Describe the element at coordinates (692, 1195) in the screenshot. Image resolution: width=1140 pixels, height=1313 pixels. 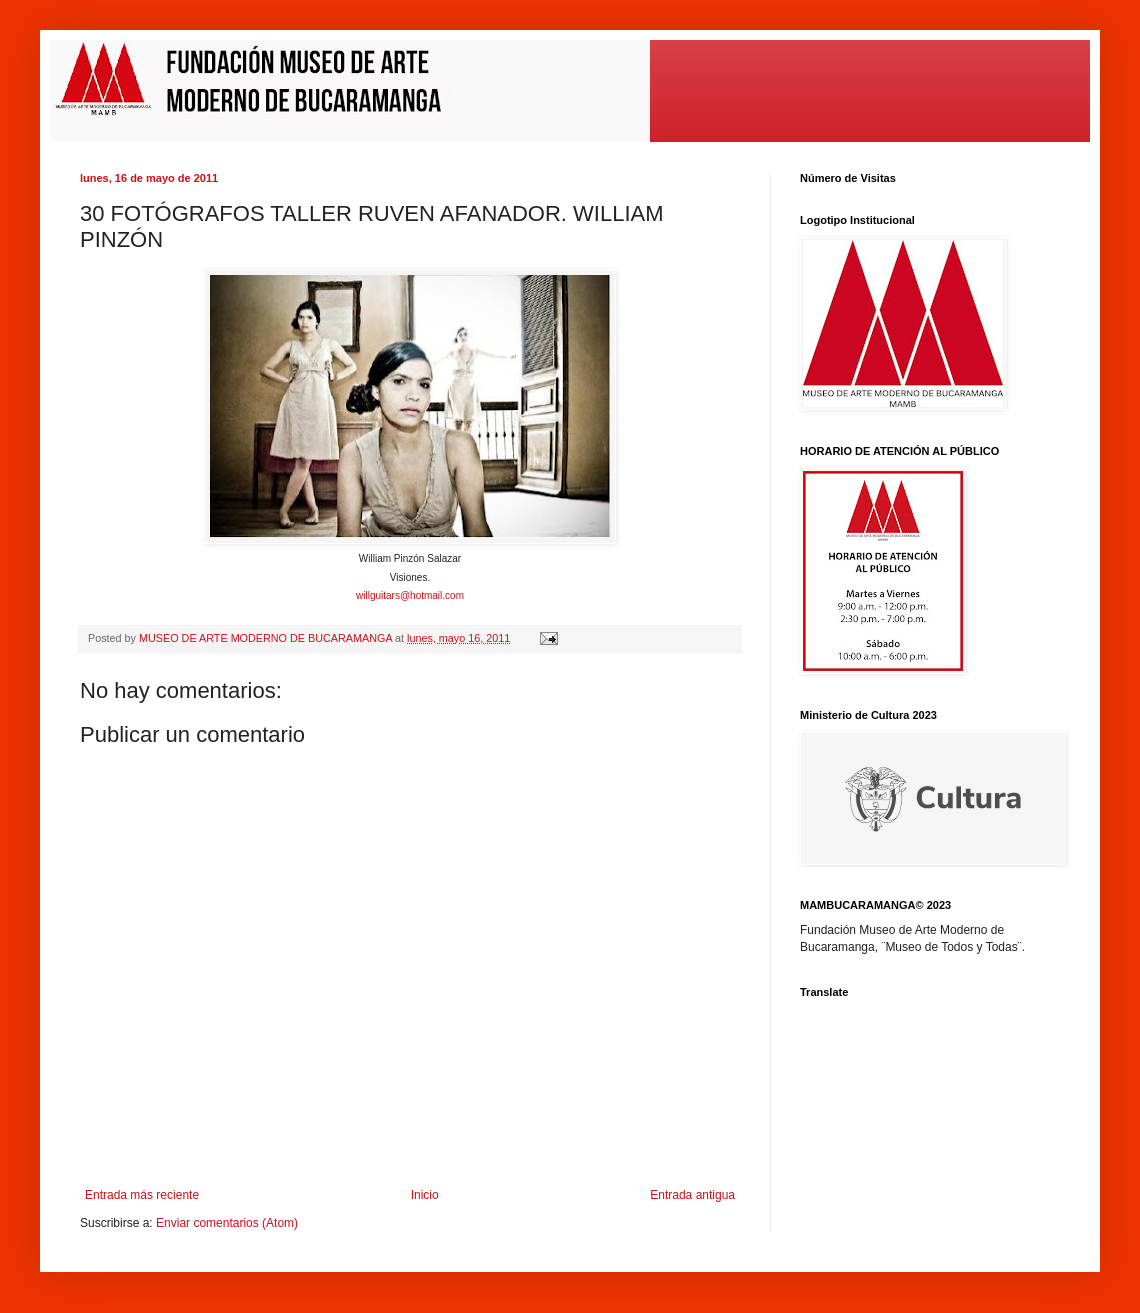
I see `Entrada antigua` at that location.